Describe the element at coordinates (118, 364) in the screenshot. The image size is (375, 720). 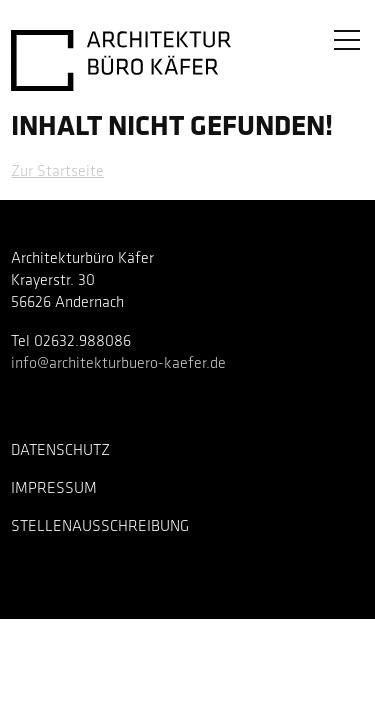
I see `info@architekturbuero-kaefer.de` at that location.